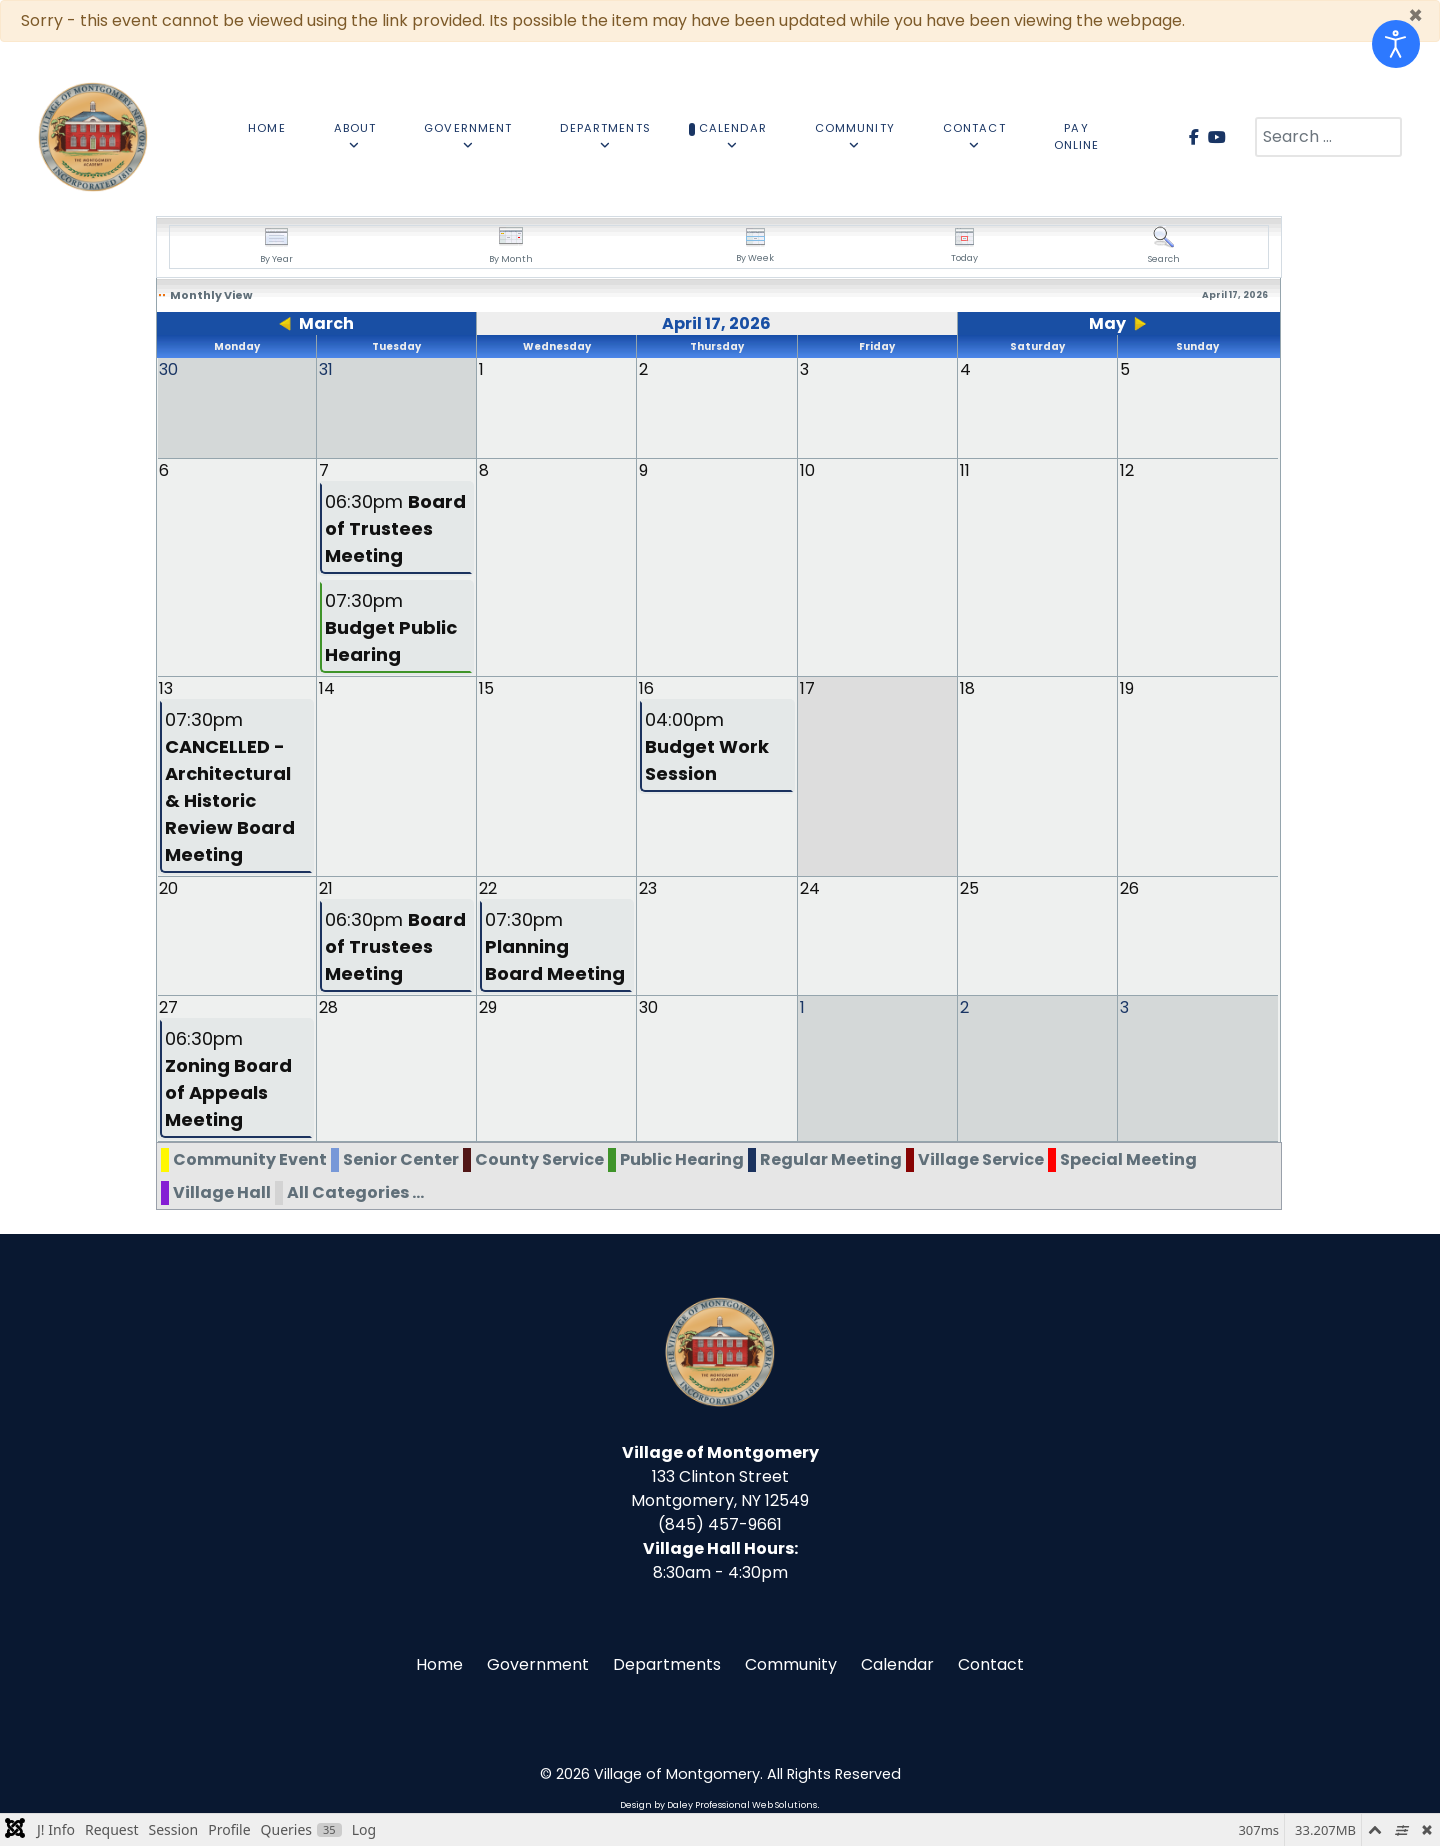 This screenshot has height=1846, width=1440. I want to click on Community, so click(791, 1663).